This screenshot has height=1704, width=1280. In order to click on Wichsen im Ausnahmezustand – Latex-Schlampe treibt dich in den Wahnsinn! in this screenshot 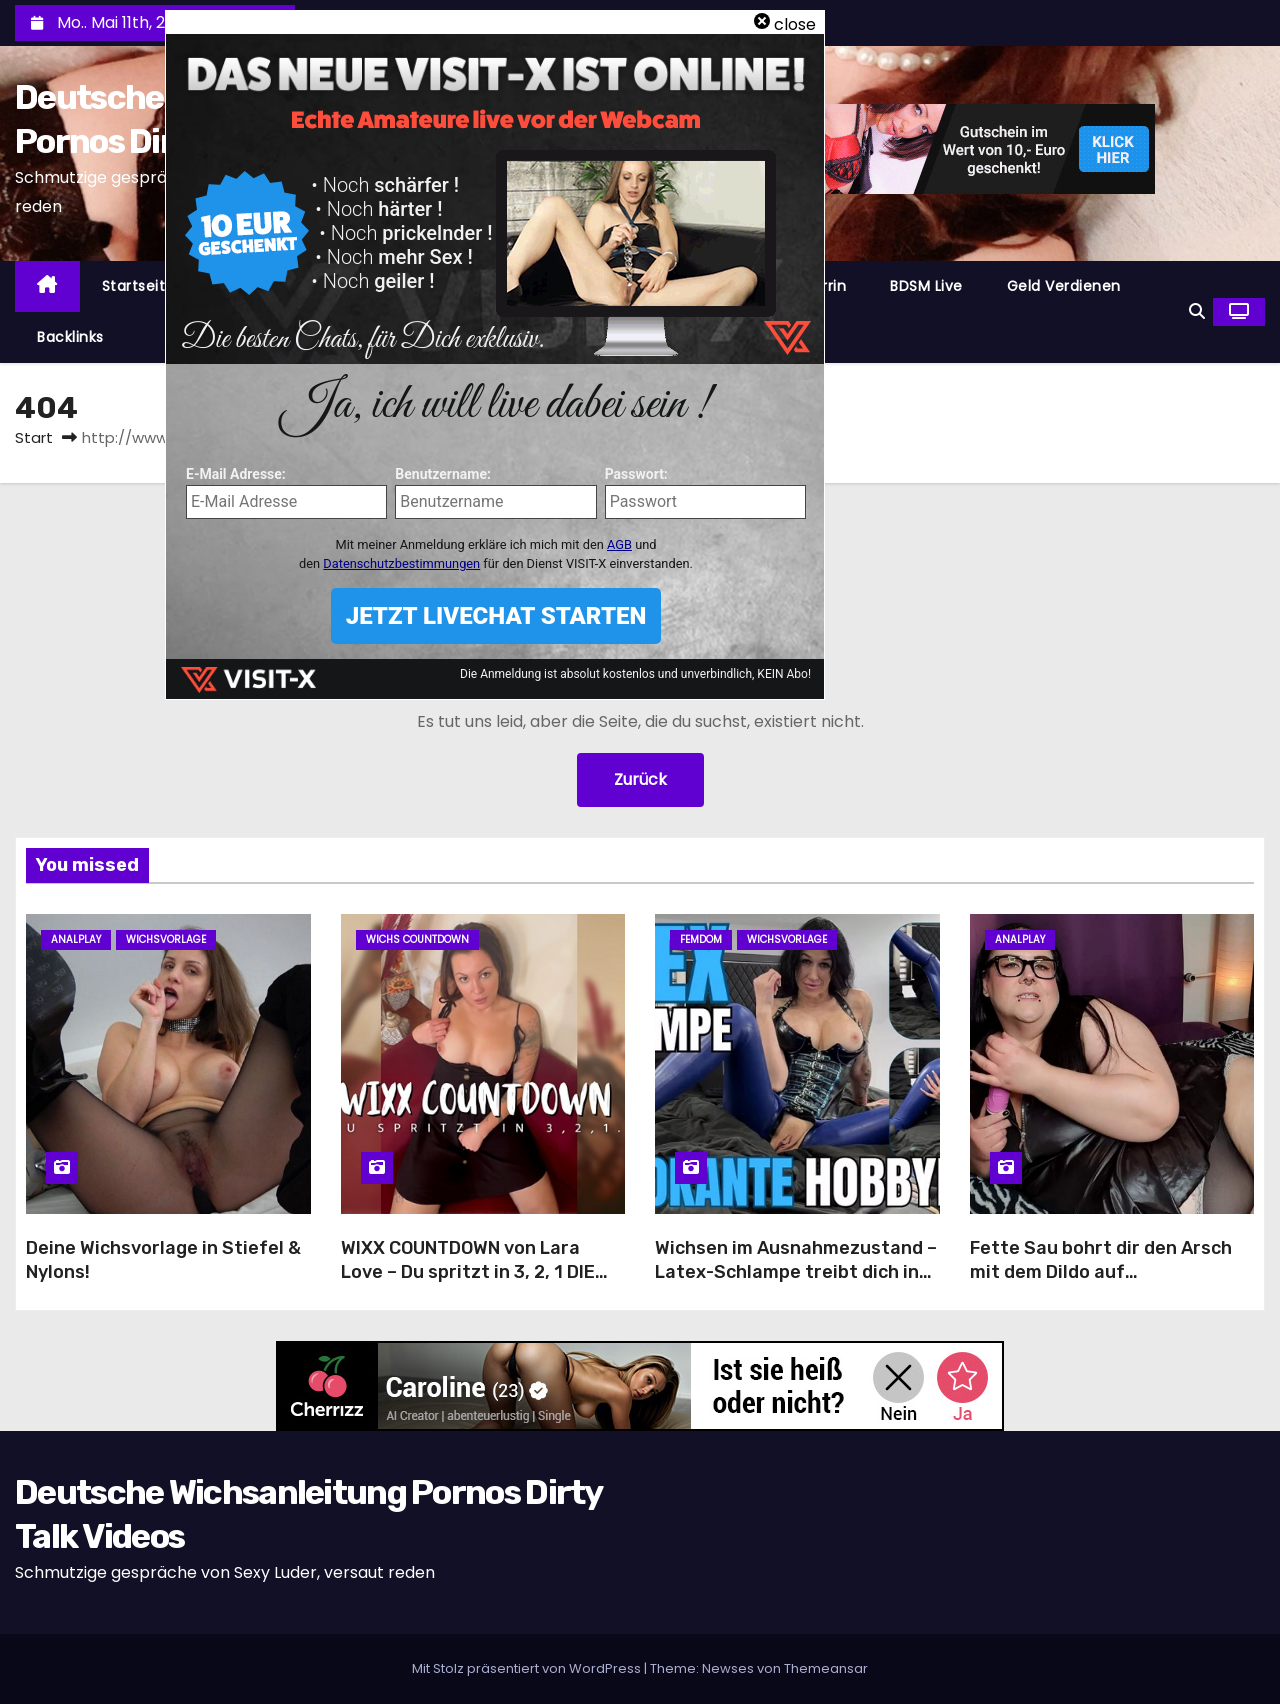, I will do `click(796, 1272)`.